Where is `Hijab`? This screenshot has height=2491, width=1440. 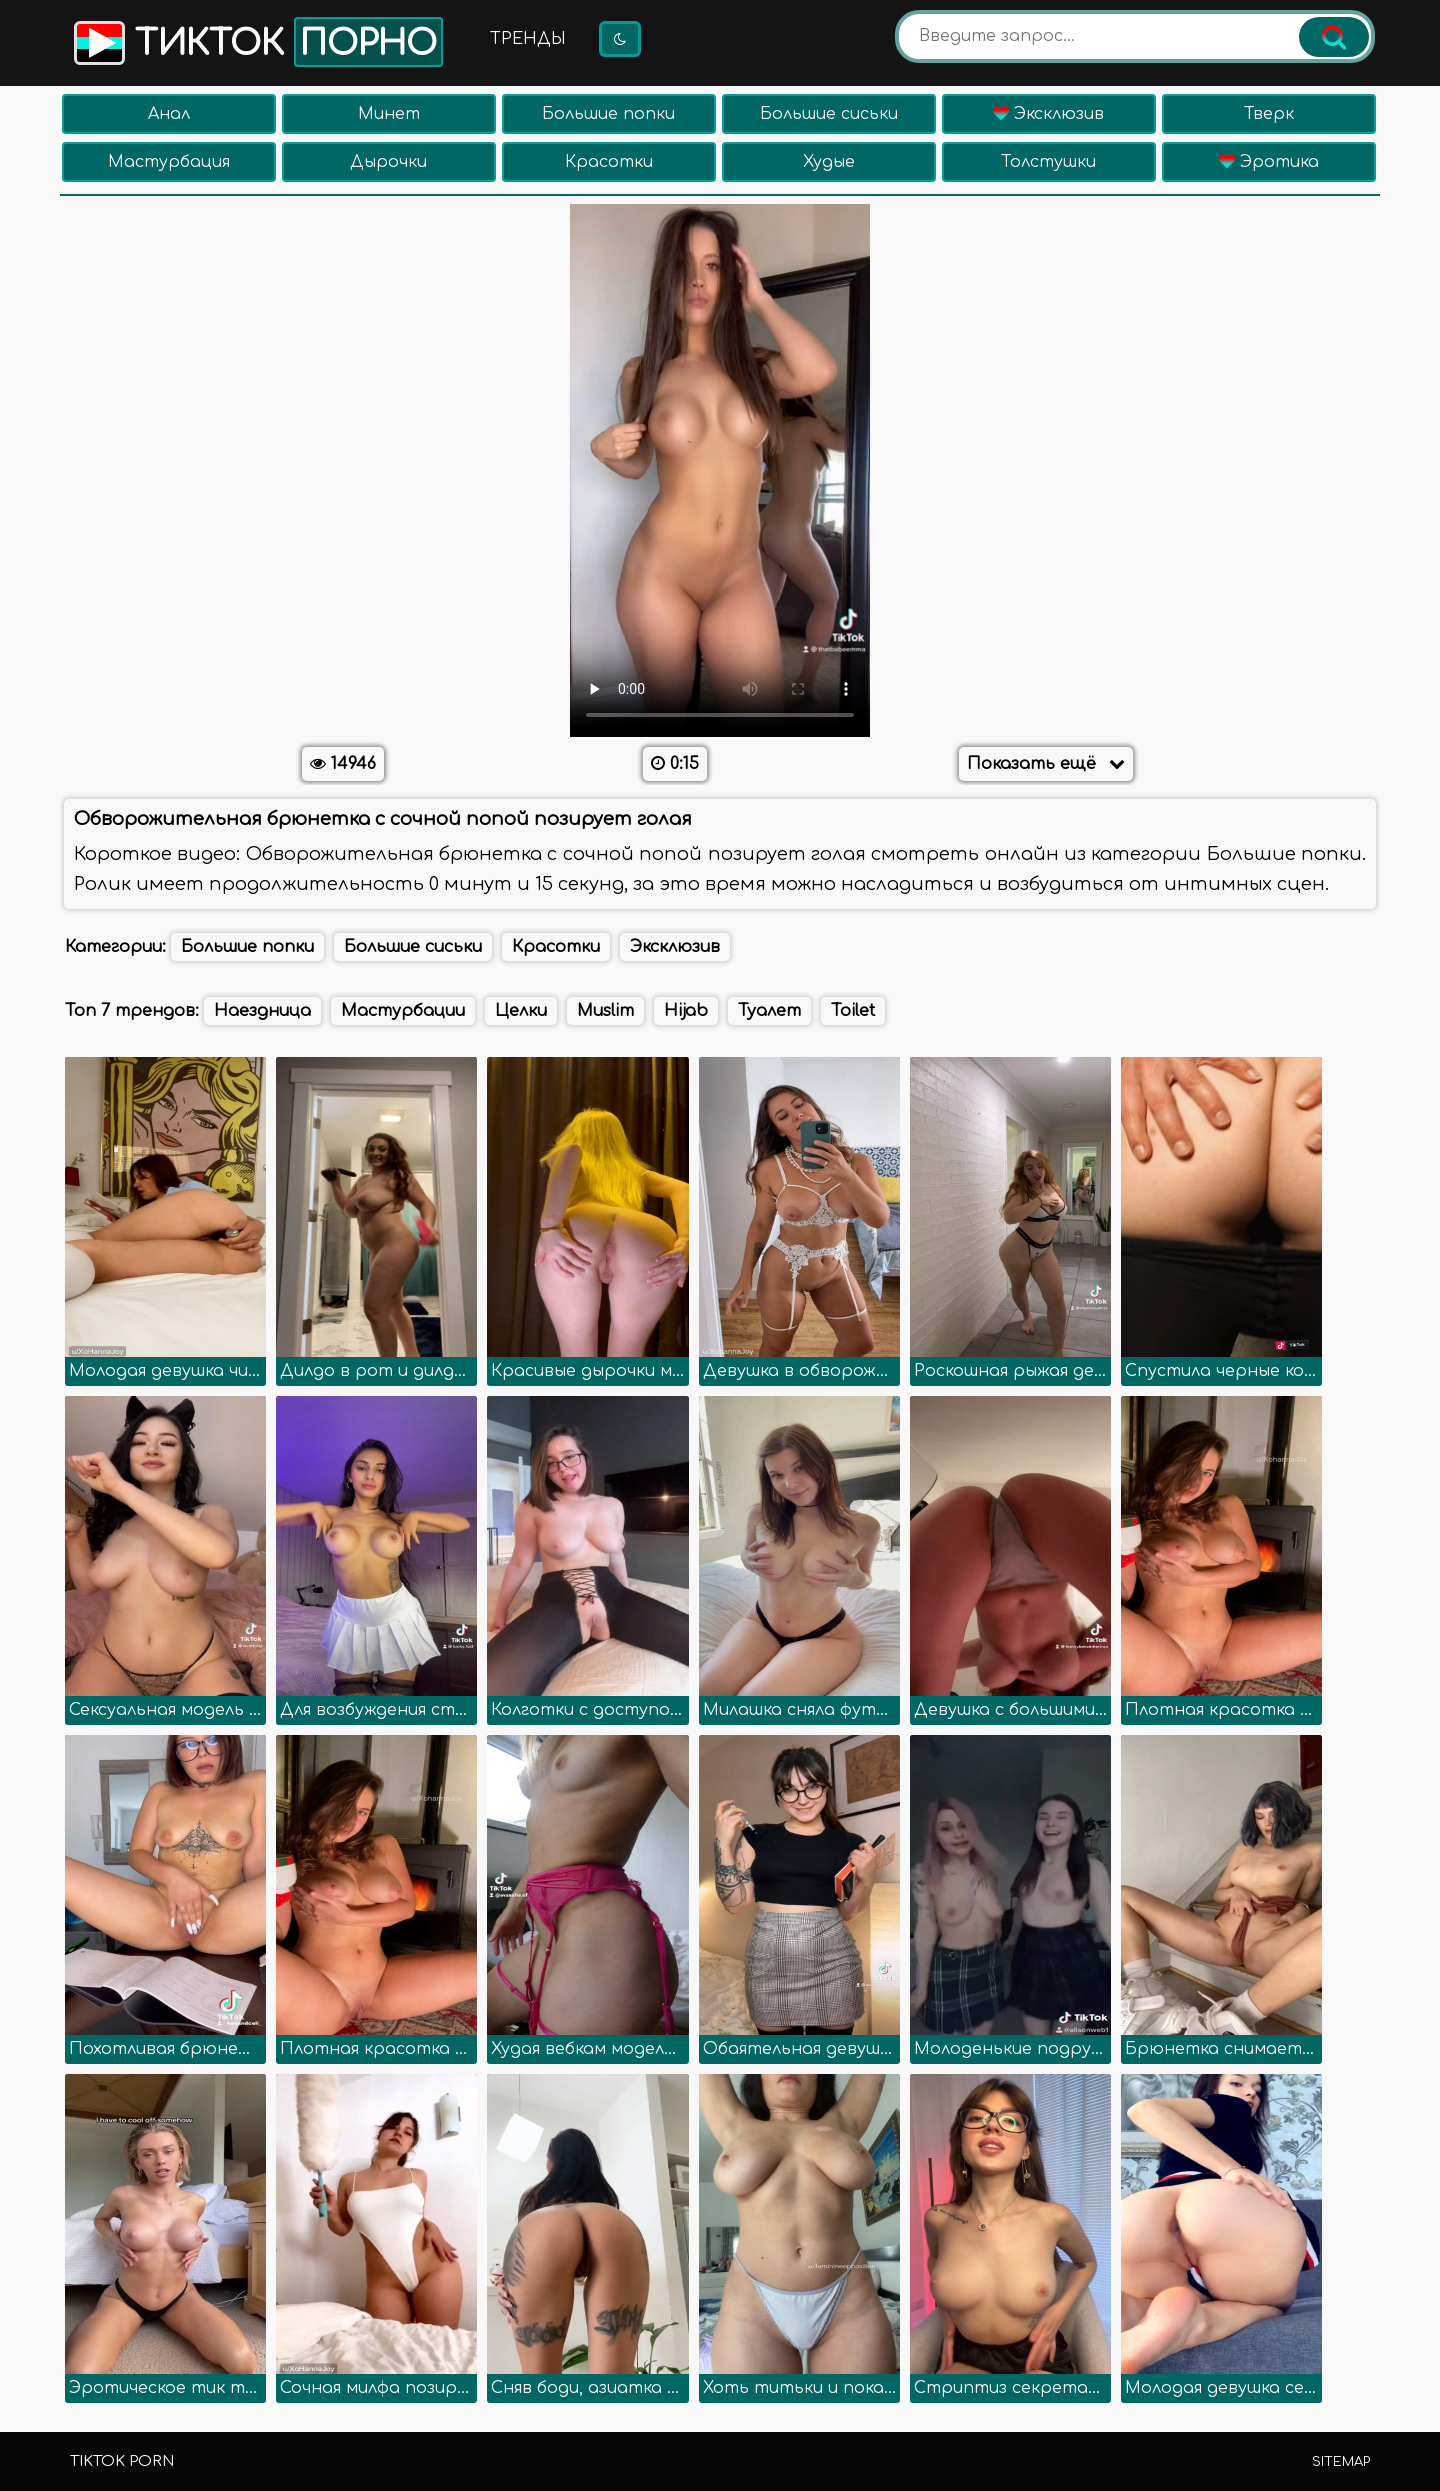 Hijab is located at coordinates (686, 1011).